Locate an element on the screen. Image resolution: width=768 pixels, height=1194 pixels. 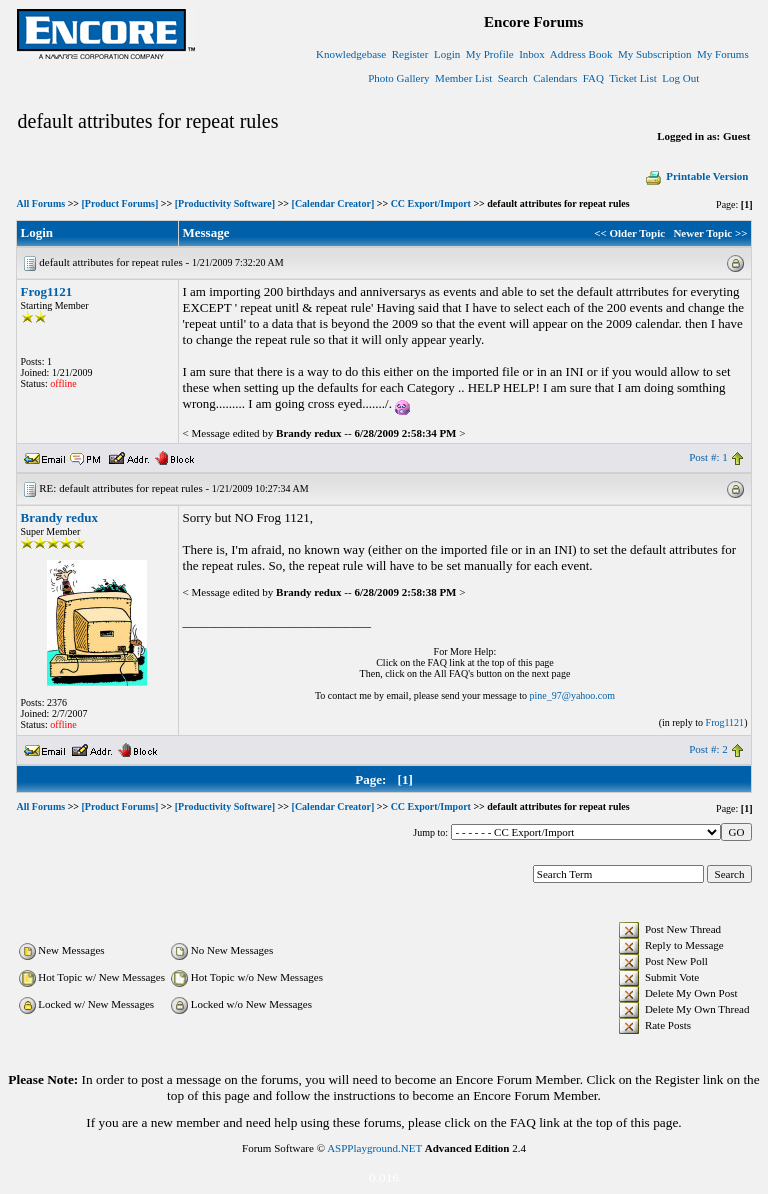
CC Export/Import is located at coordinates (431, 203).